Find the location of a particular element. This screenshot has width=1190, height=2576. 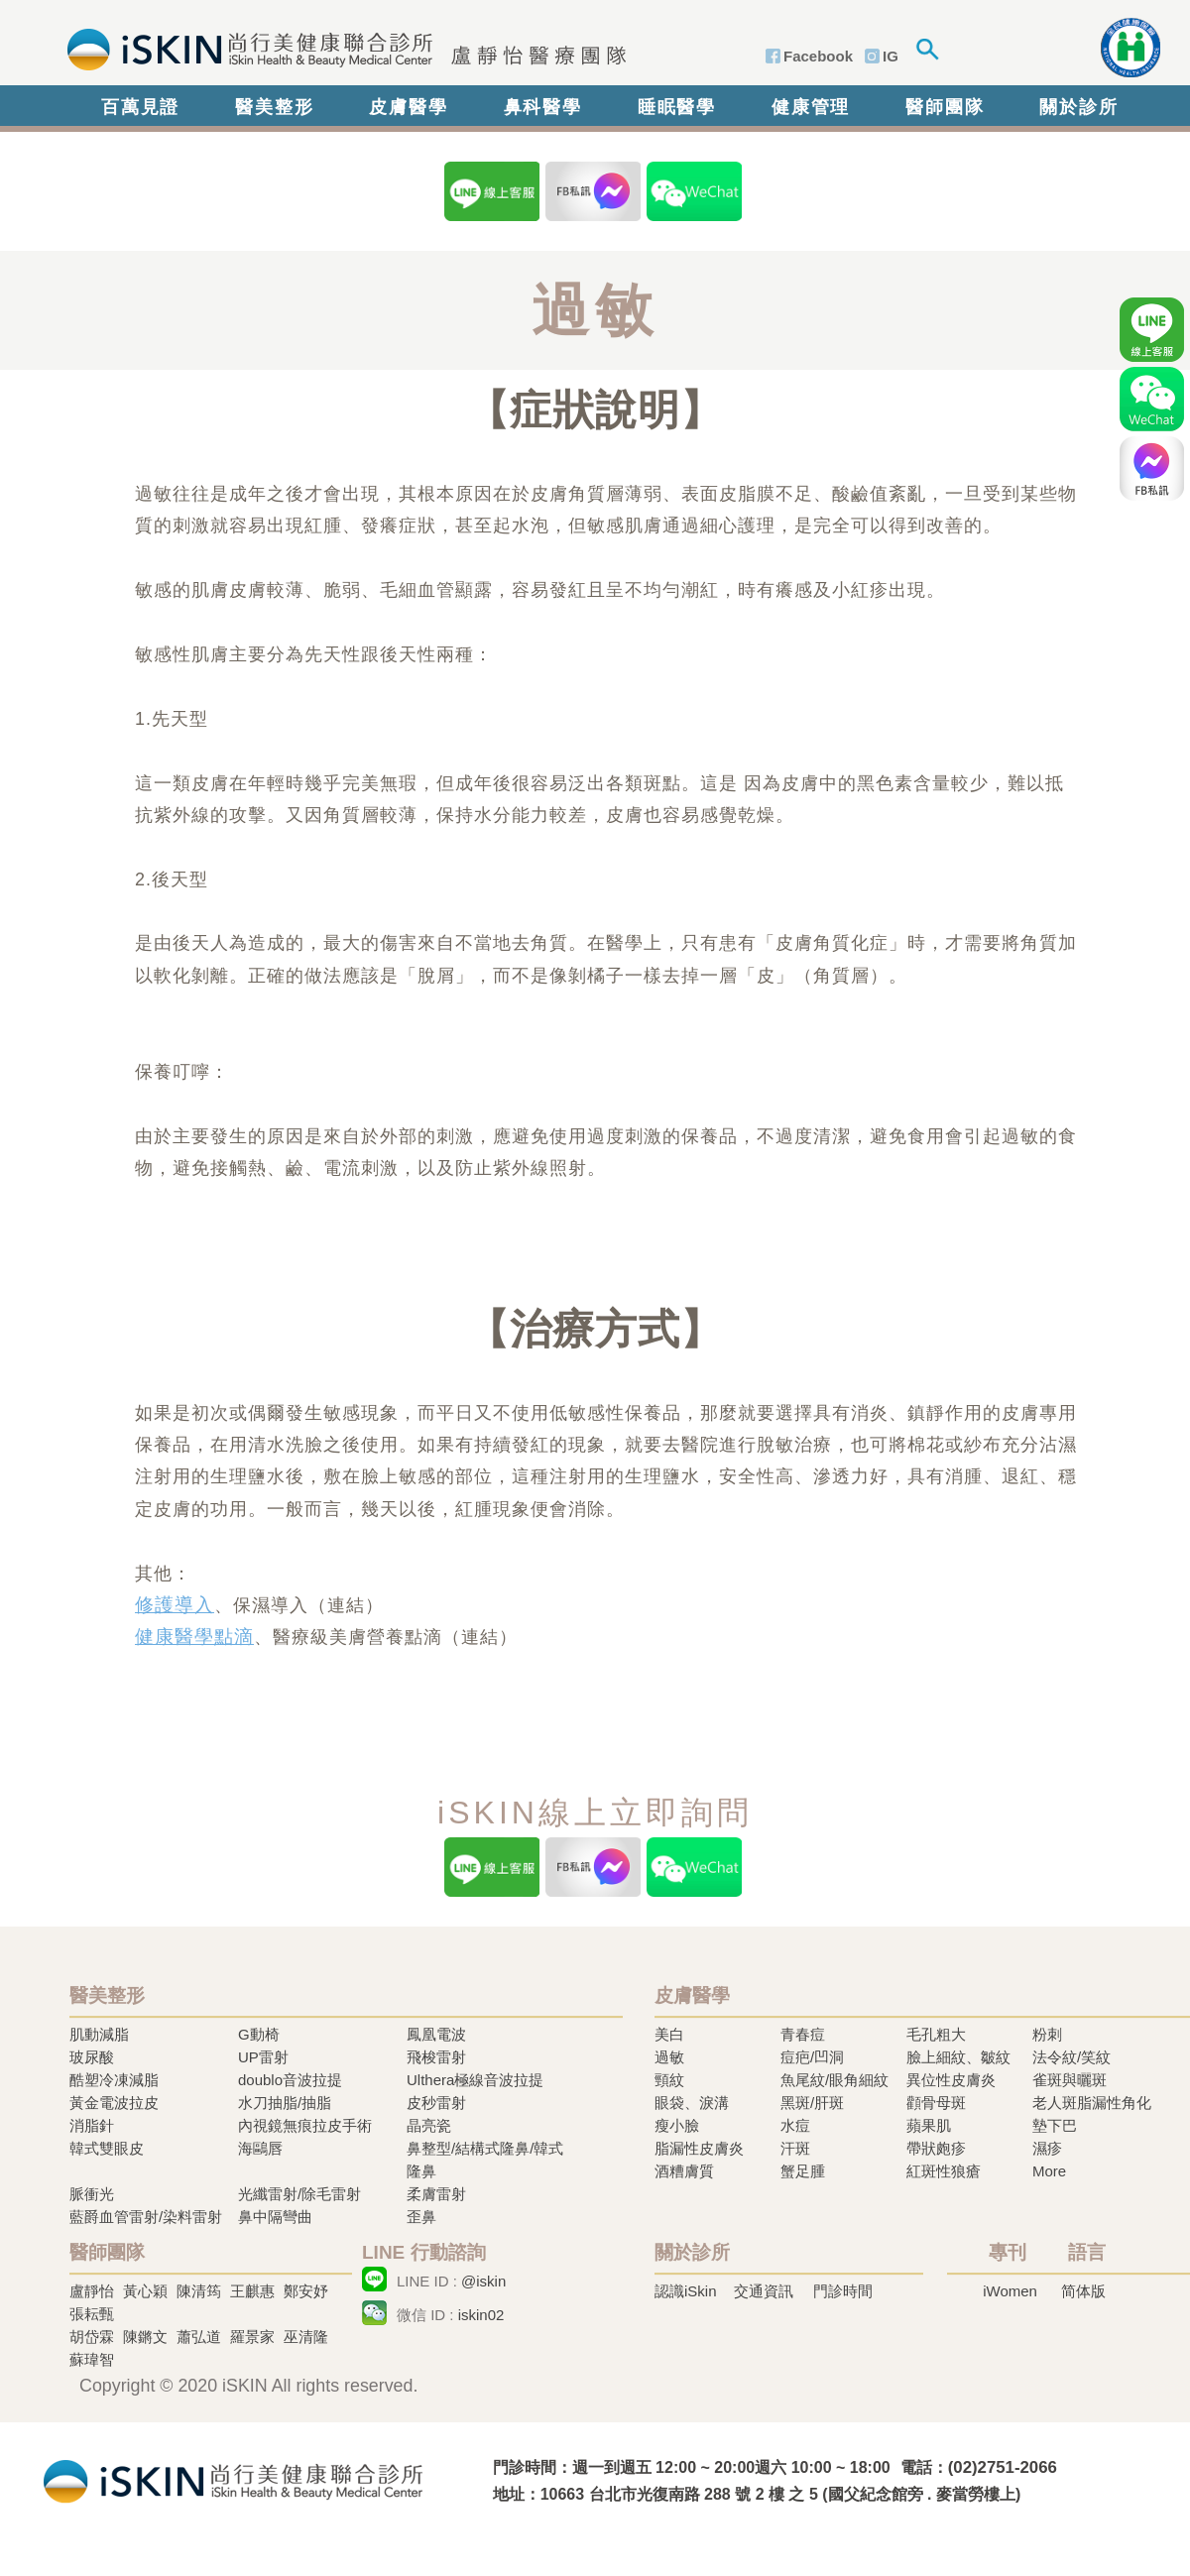

墊下巴 is located at coordinates (1054, 2125).